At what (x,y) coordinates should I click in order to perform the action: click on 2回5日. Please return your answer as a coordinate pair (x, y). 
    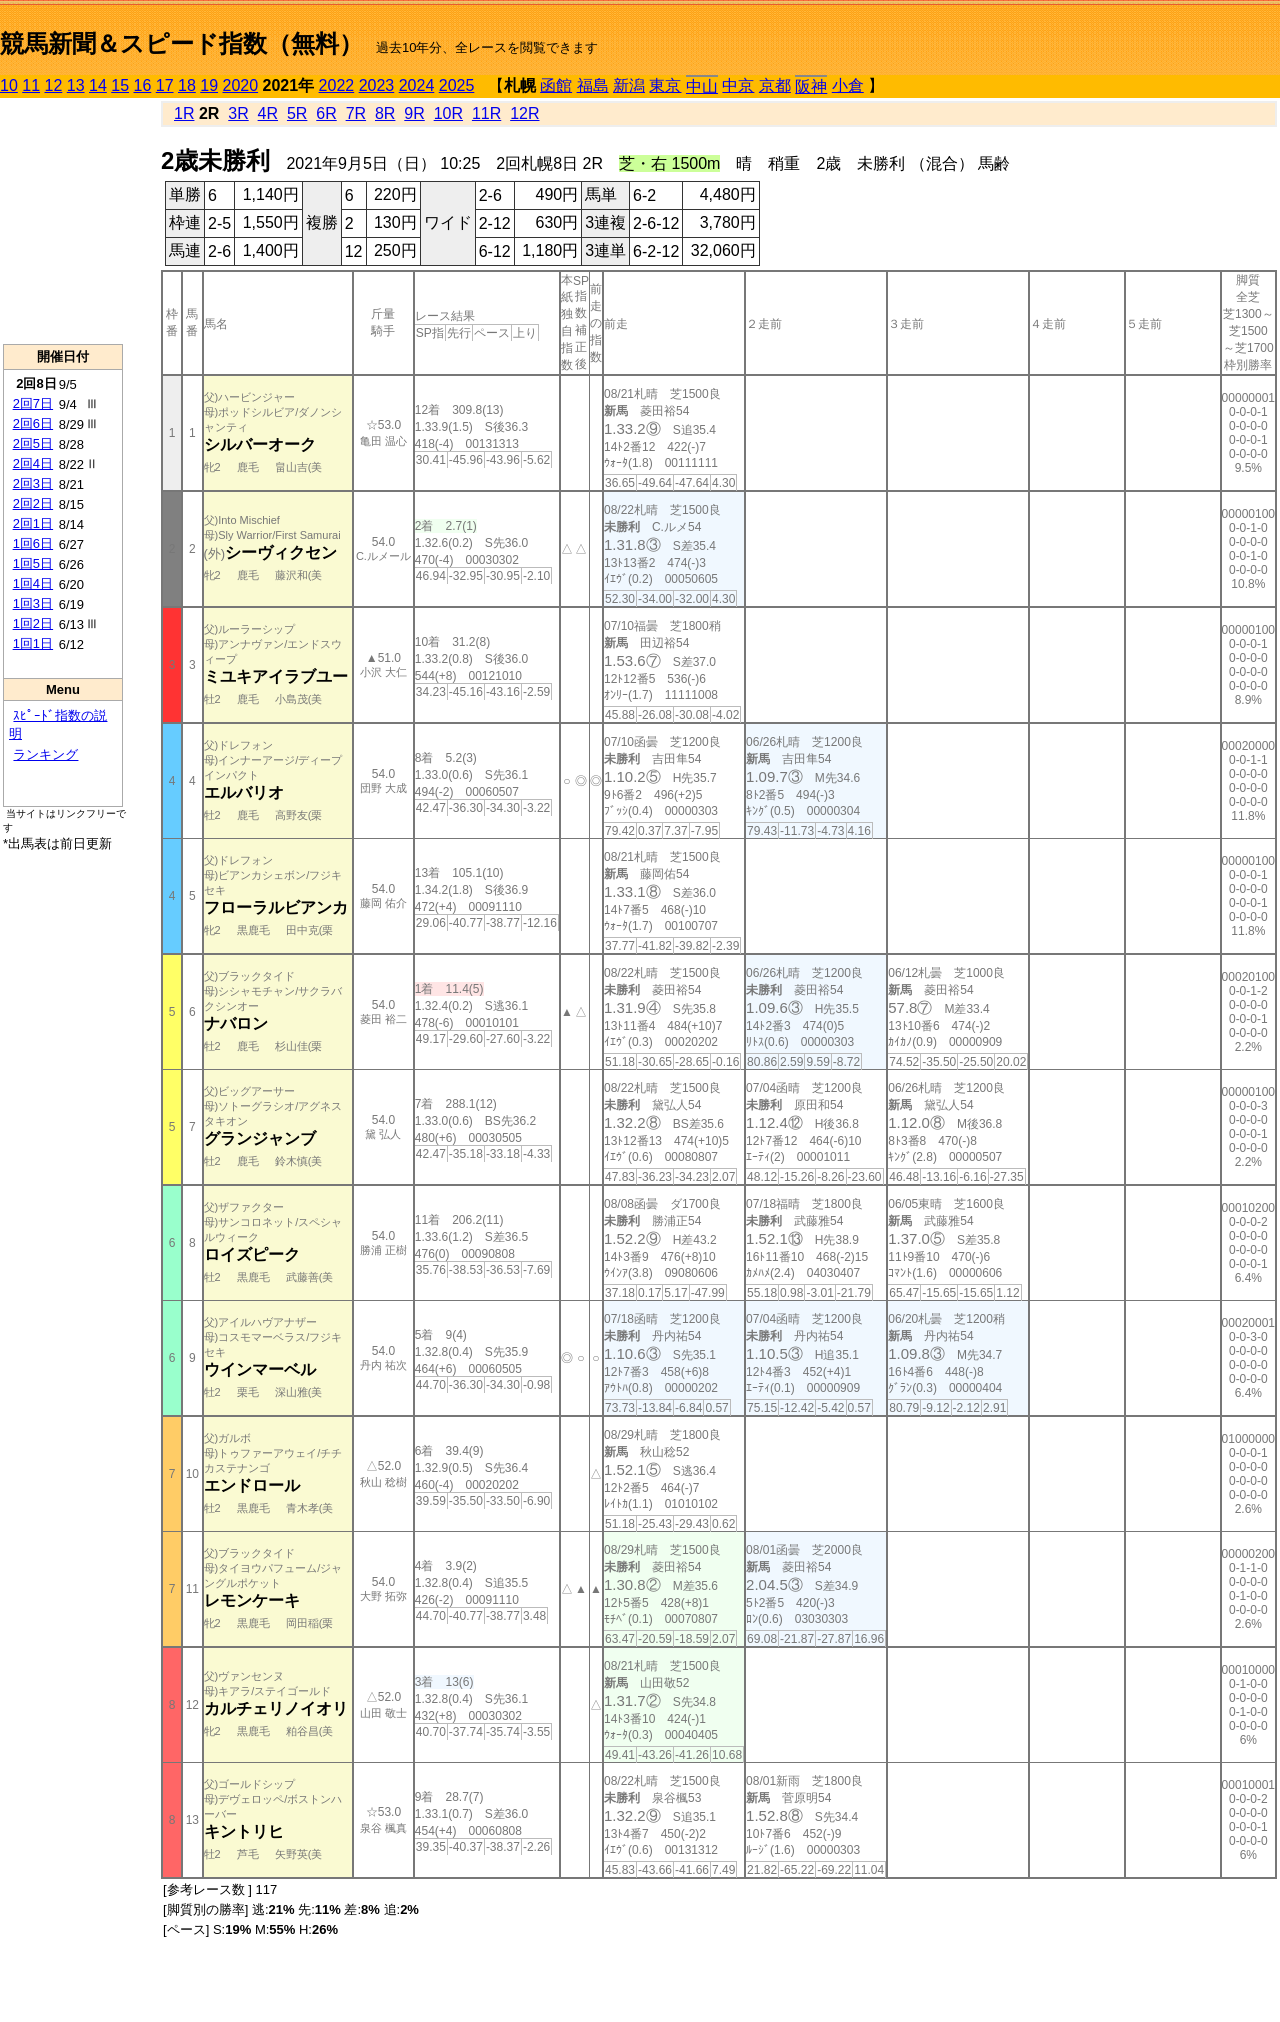
    Looking at the image, I should click on (33, 443).